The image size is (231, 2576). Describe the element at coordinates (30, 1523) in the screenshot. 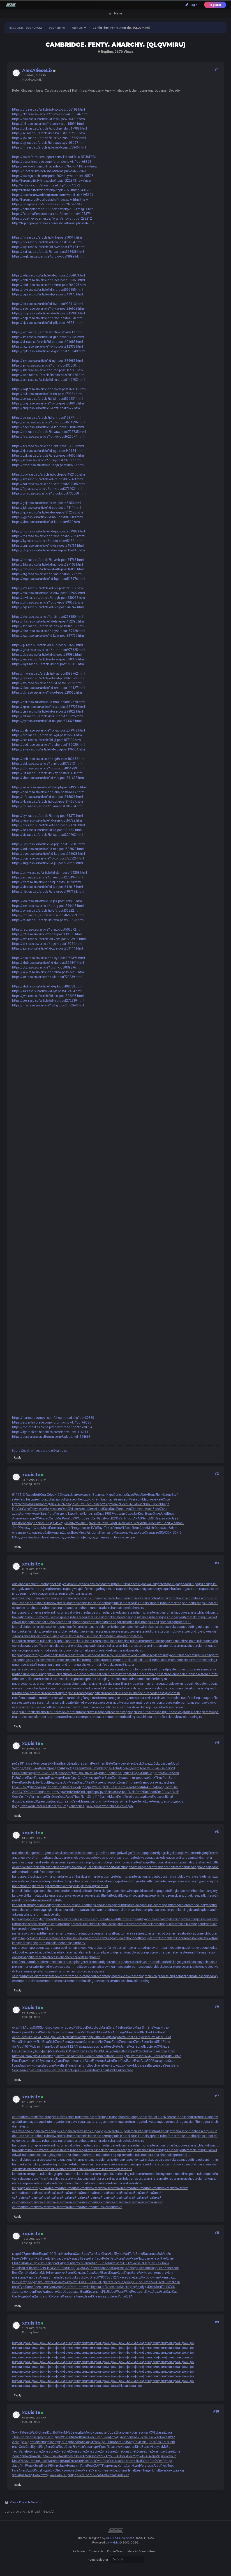

I see `сбор` at that location.